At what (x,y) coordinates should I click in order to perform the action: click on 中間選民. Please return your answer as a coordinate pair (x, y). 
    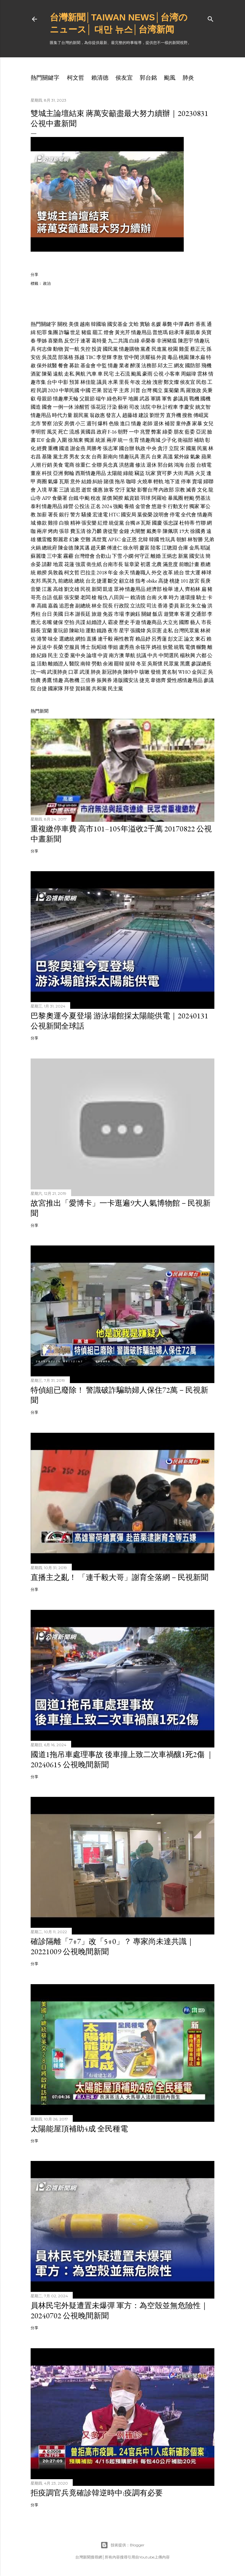
    Looking at the image, I should click on (169, 655).